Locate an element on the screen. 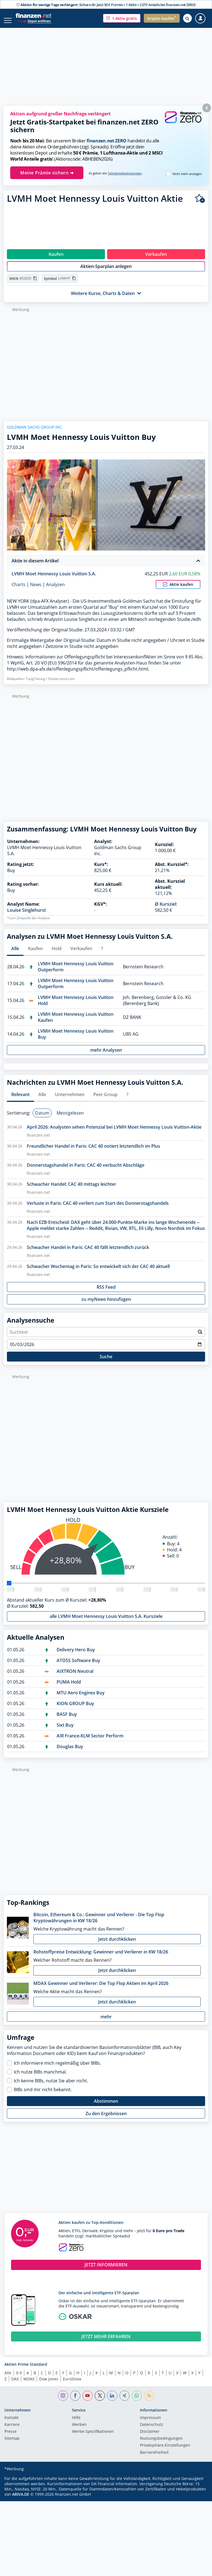  Datenschutz is located at coordinates (151, 2430).